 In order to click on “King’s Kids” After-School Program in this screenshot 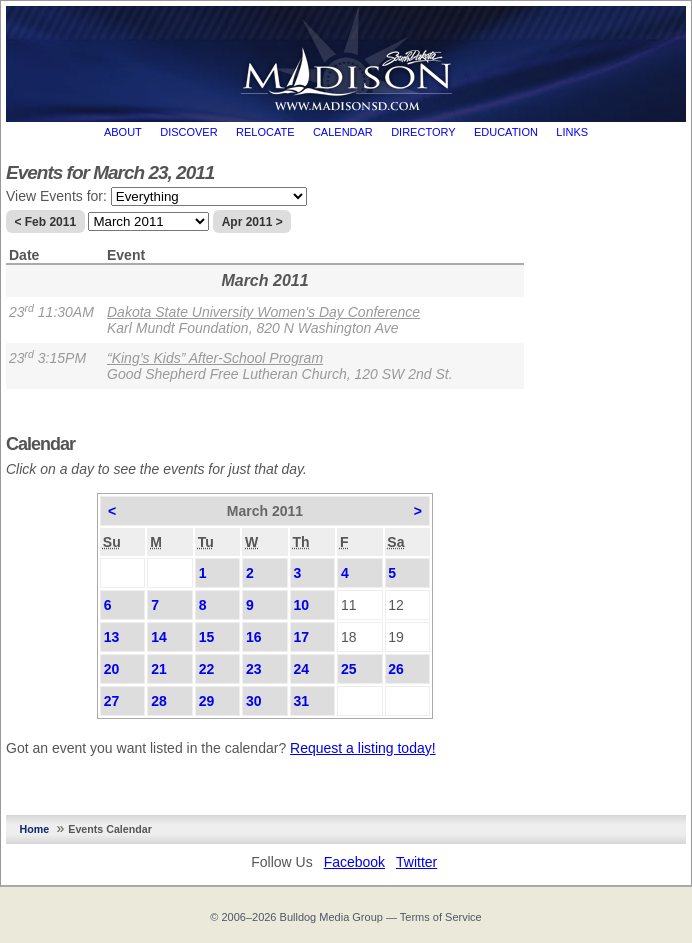, I will do `click(215, 358)`.